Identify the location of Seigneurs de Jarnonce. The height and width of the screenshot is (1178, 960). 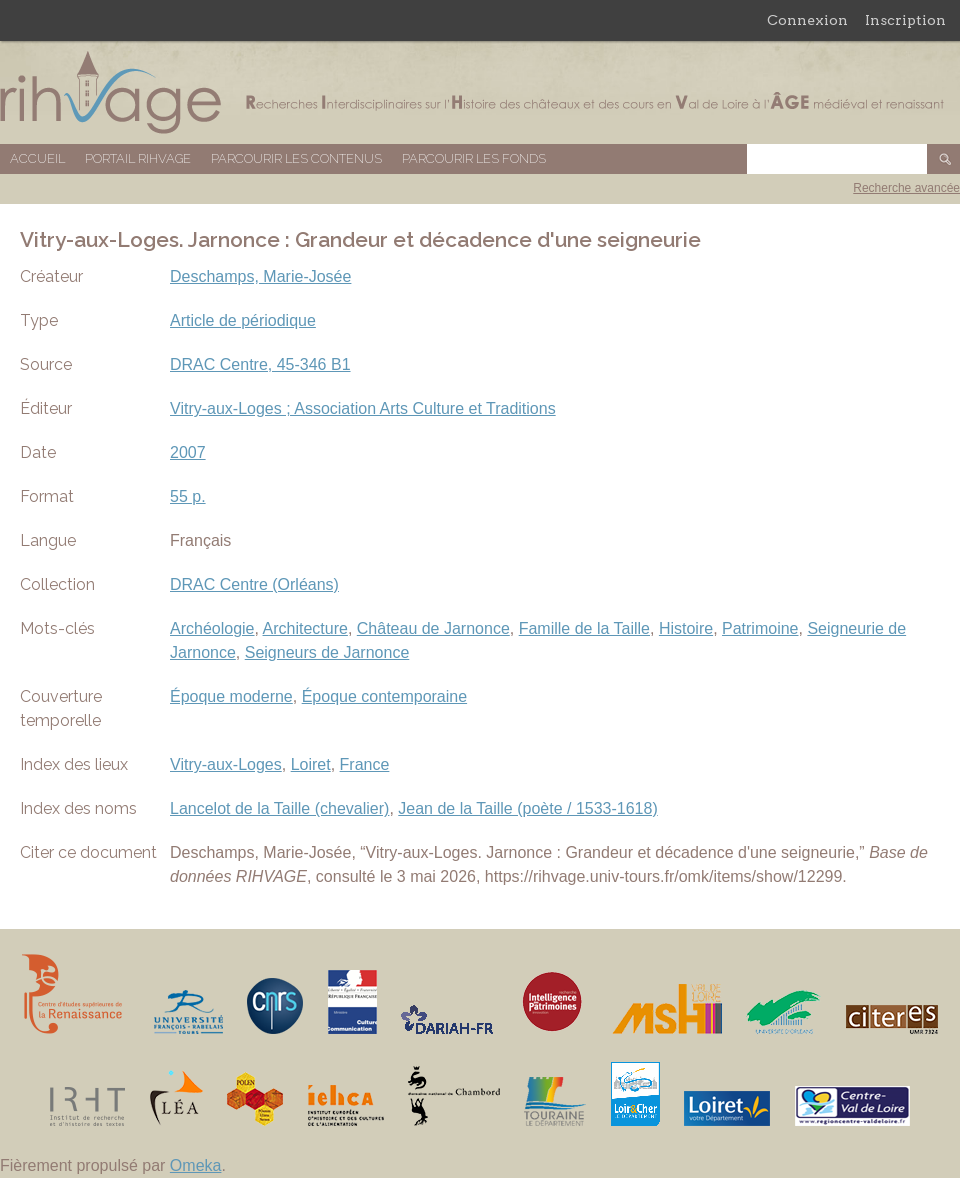
(327, 652).